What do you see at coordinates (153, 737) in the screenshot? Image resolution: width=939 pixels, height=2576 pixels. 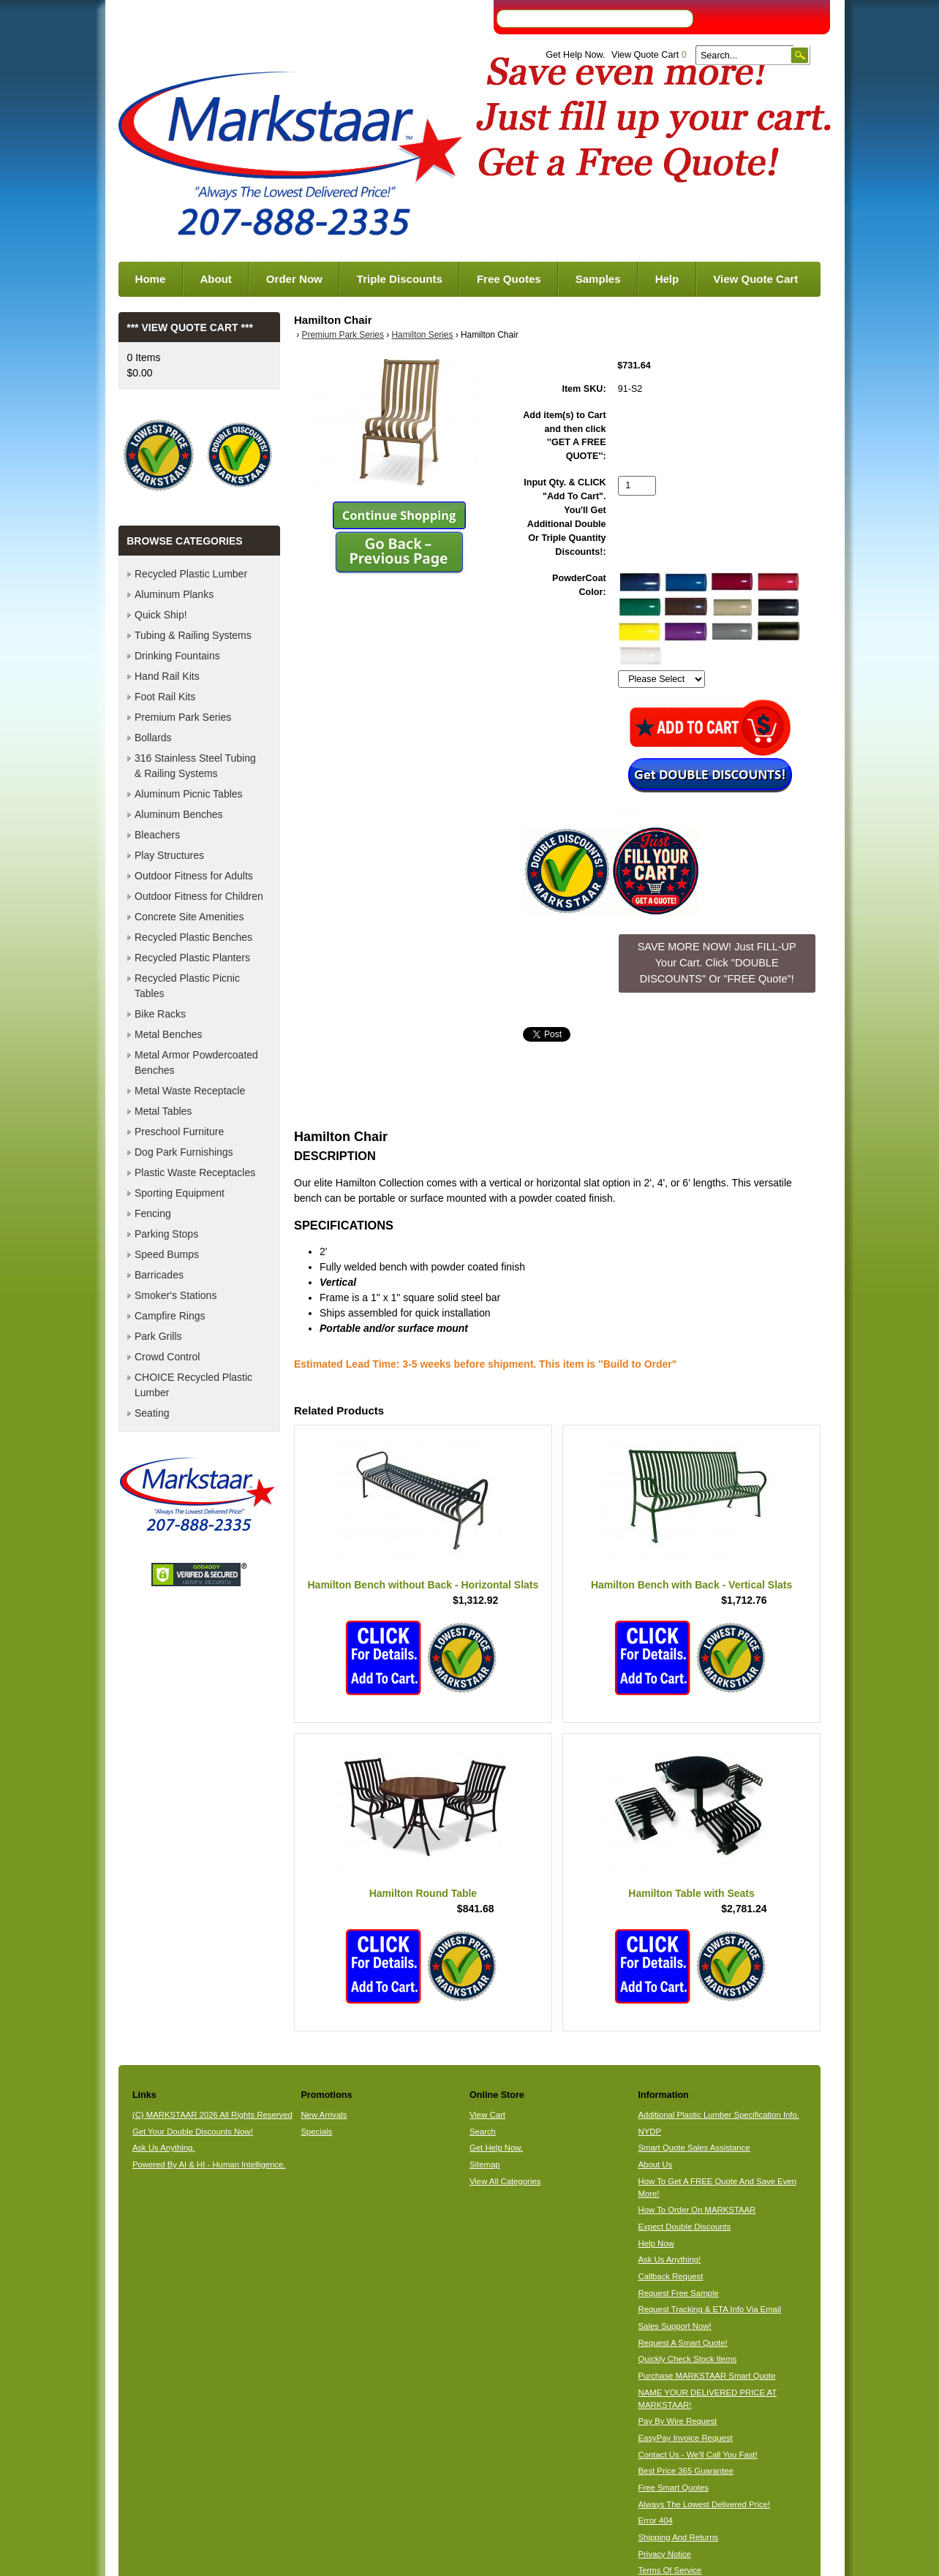 I see `Bollards` at bounding box center [153, 737].